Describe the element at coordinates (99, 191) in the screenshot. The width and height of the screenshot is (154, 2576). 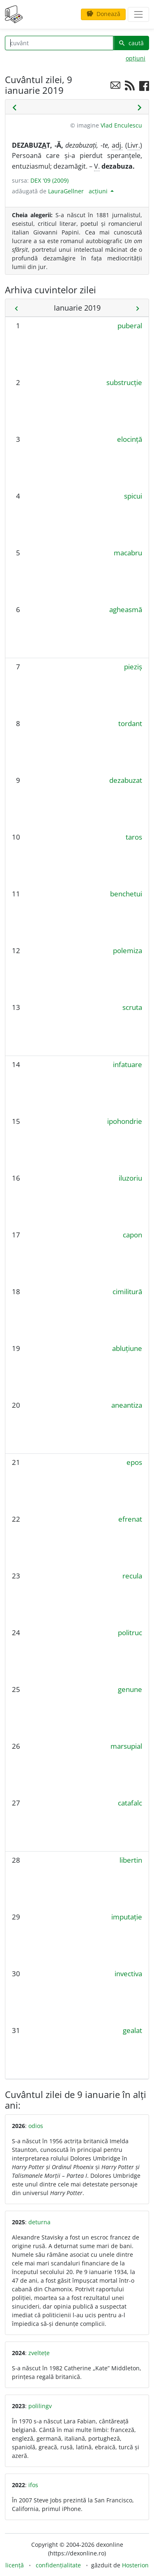
I see `acțiuni` at that location.